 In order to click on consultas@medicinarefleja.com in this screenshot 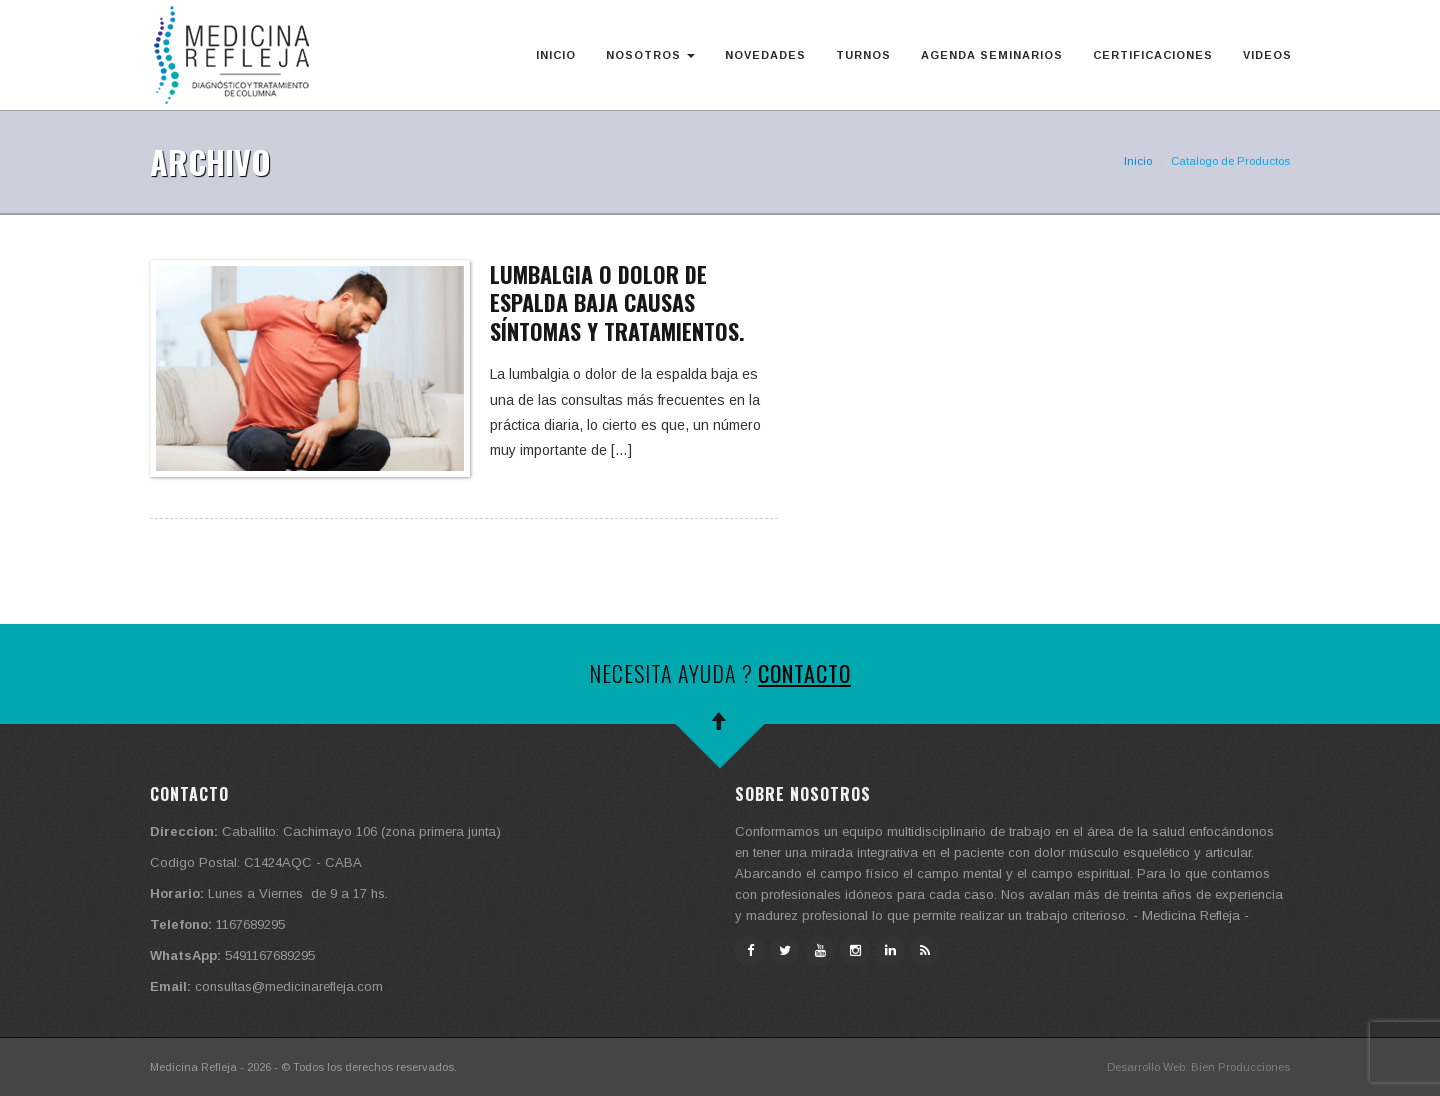, I will do `click(289, 986)`.